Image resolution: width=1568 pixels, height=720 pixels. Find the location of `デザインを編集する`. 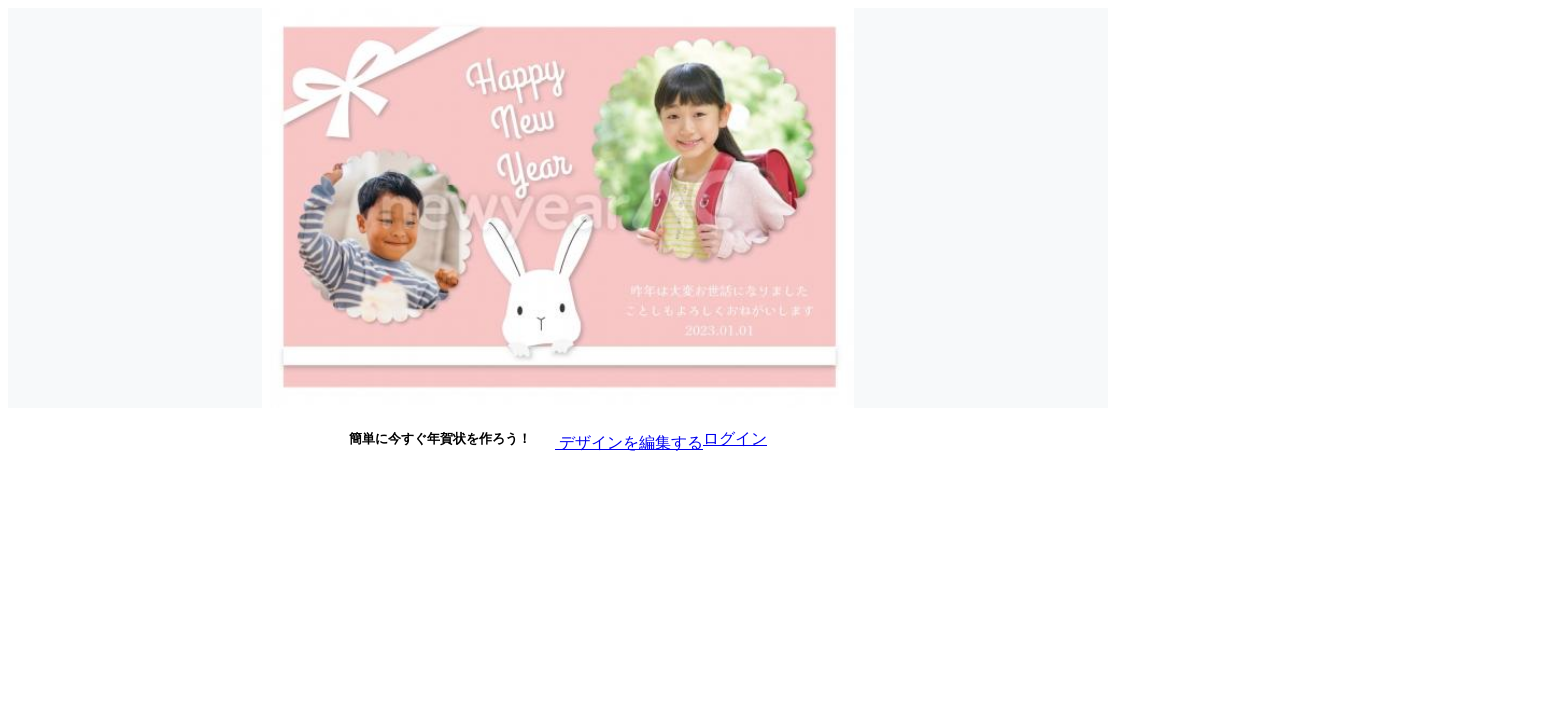

デザインを編集する is located at coordinates (617, 437).